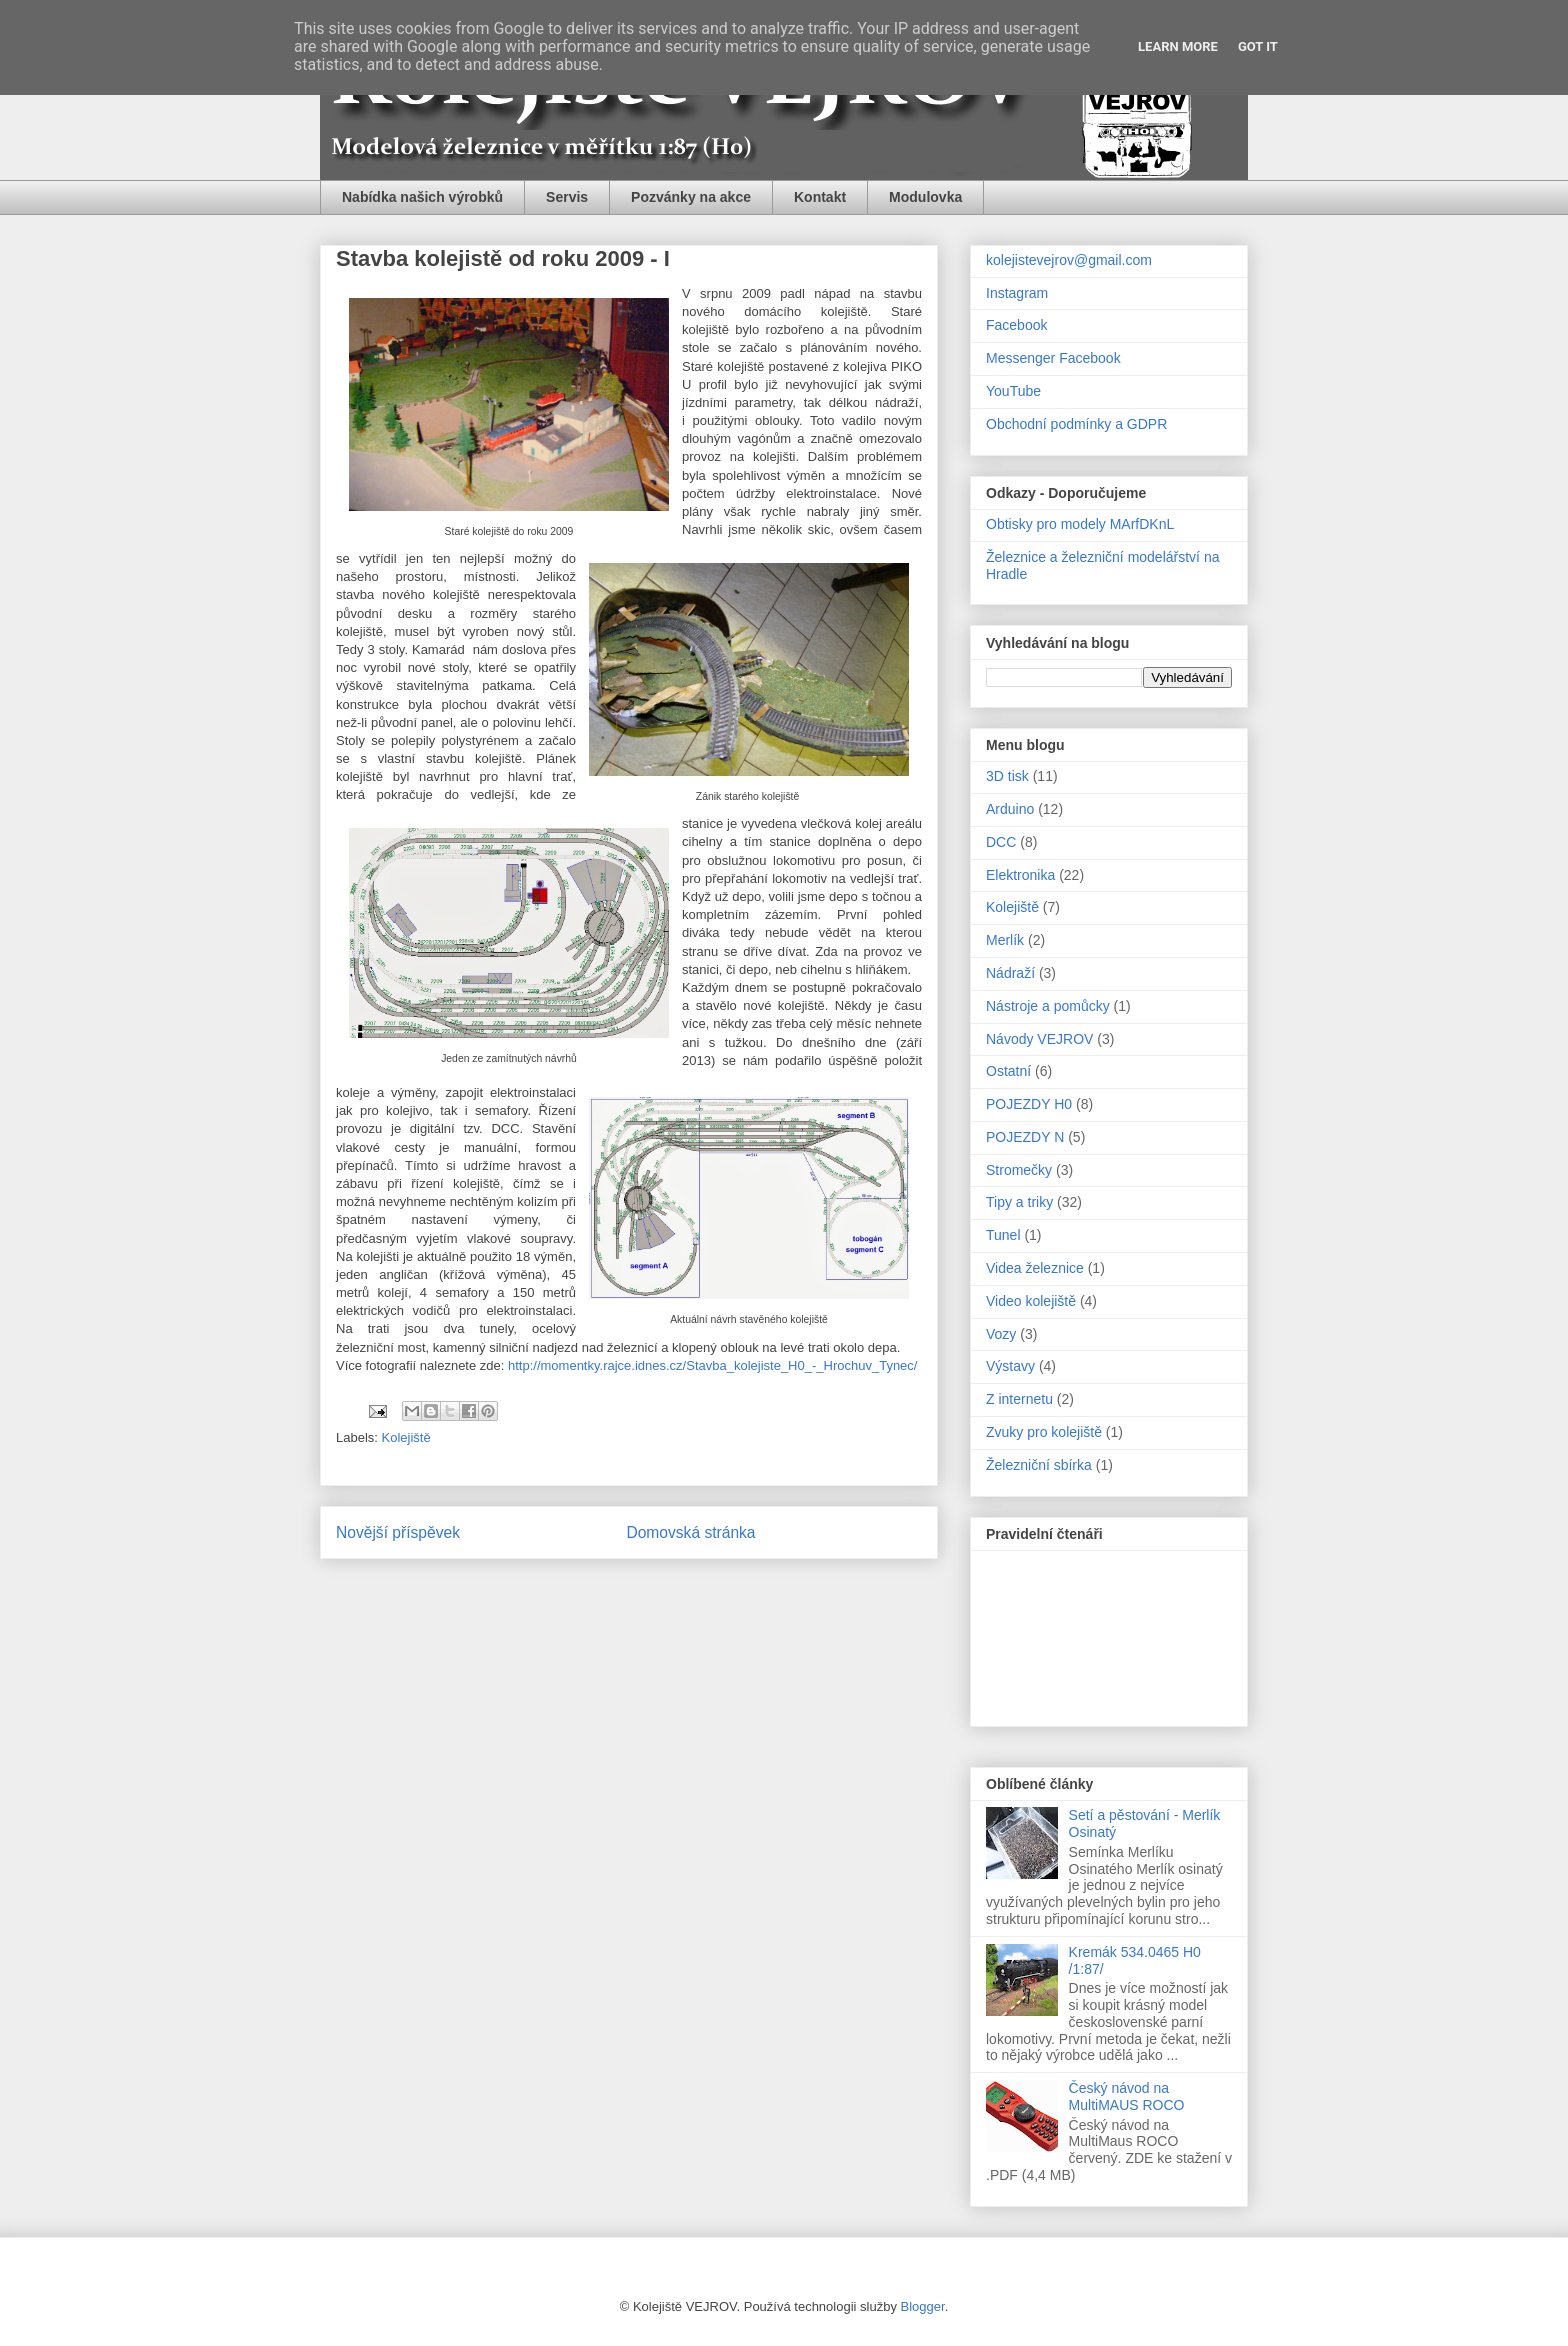  What do you see at coordinates (1029, 1104) in the screenshot?
I see `POJEZDY H0` at bounding box center [1029, 1104].